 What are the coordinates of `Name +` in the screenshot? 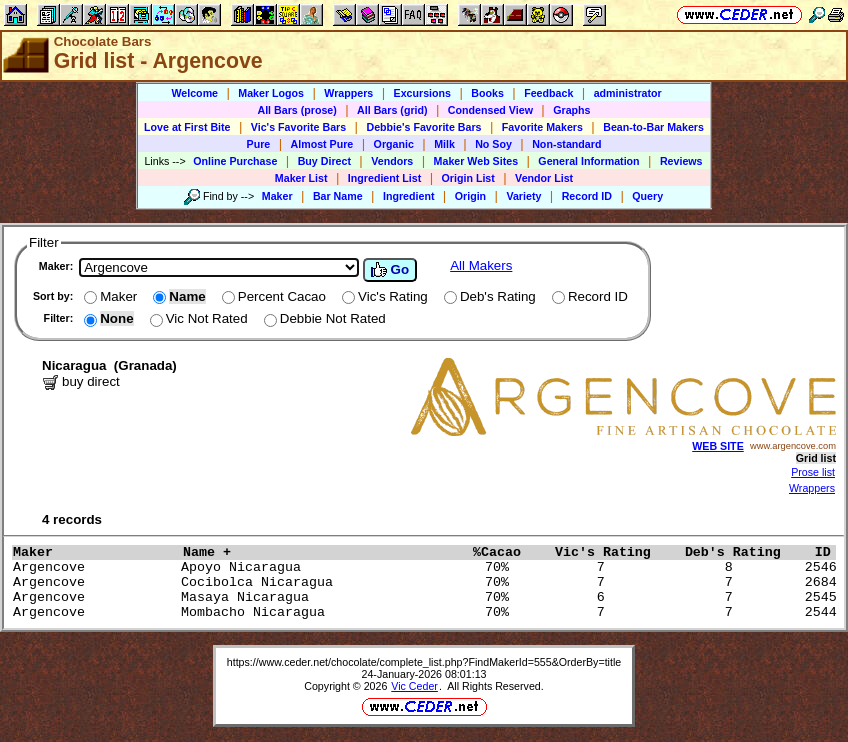 It's located at (323, 552).